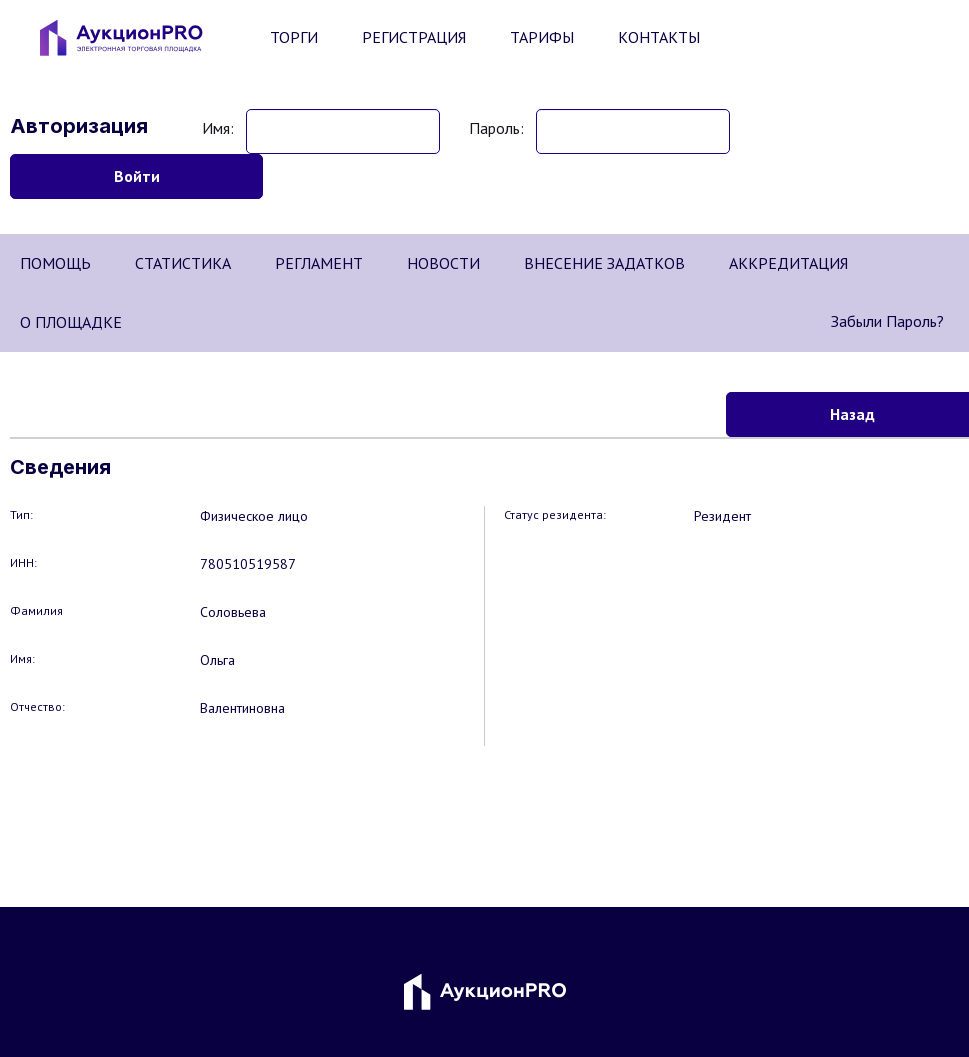 Image resolution: width=969 pixels, height=1057 pixels. I want to click on ТОРГИ, so click(294, 37).